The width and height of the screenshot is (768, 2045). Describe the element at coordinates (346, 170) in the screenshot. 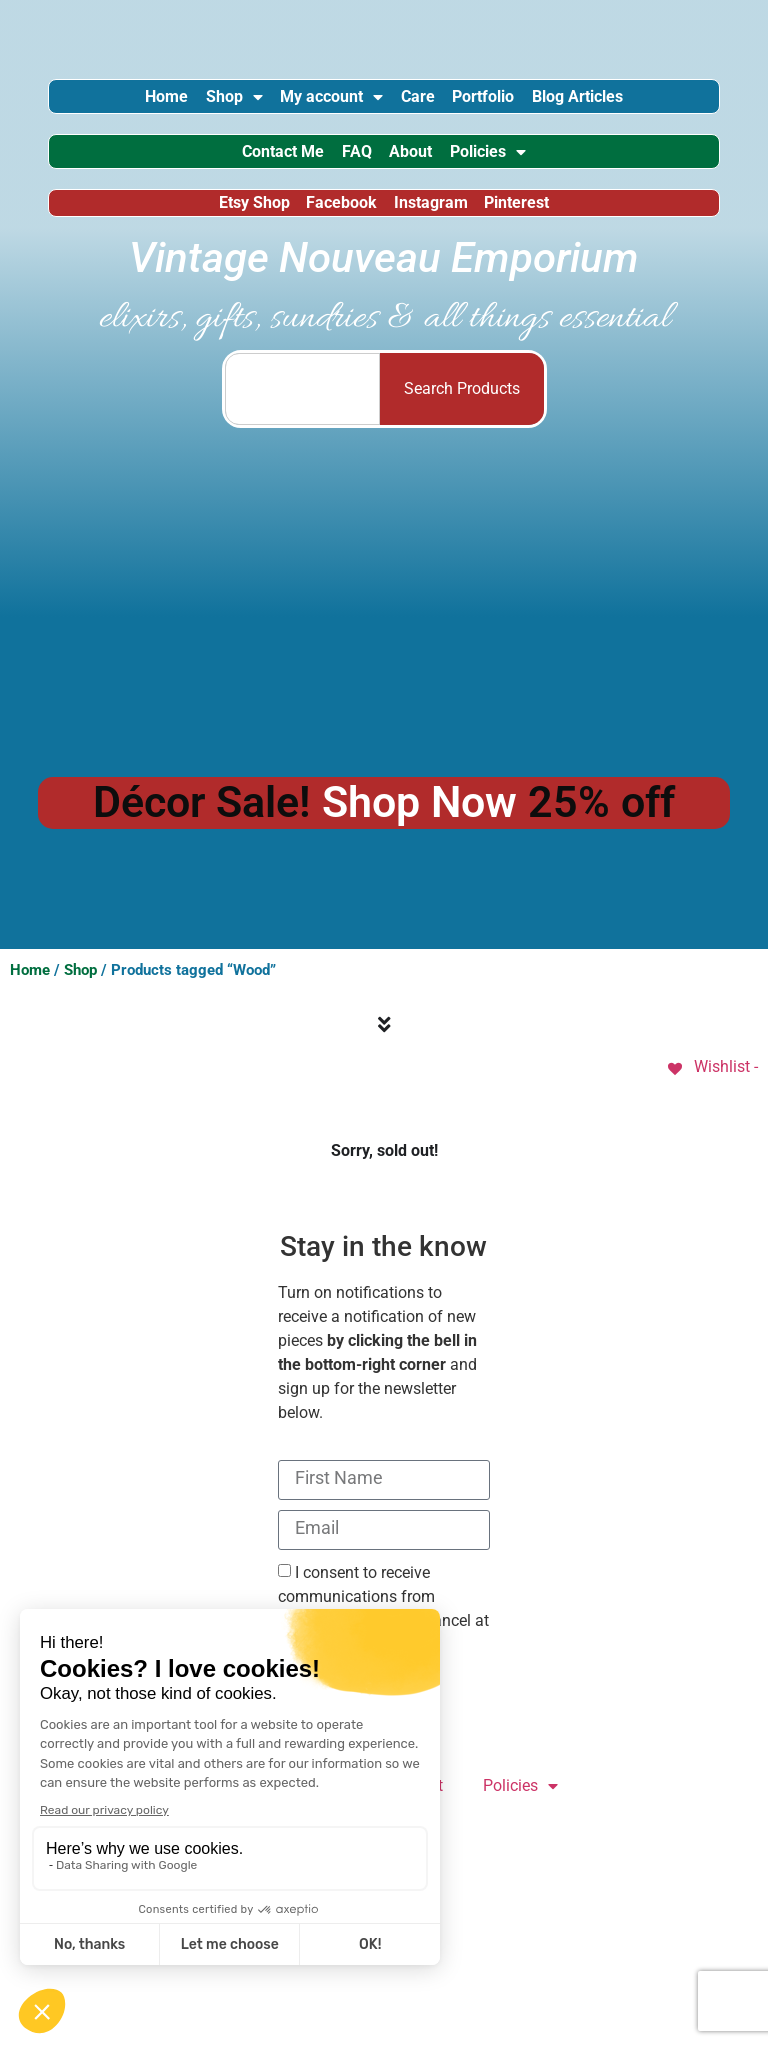

I see `FAQ` at that location.